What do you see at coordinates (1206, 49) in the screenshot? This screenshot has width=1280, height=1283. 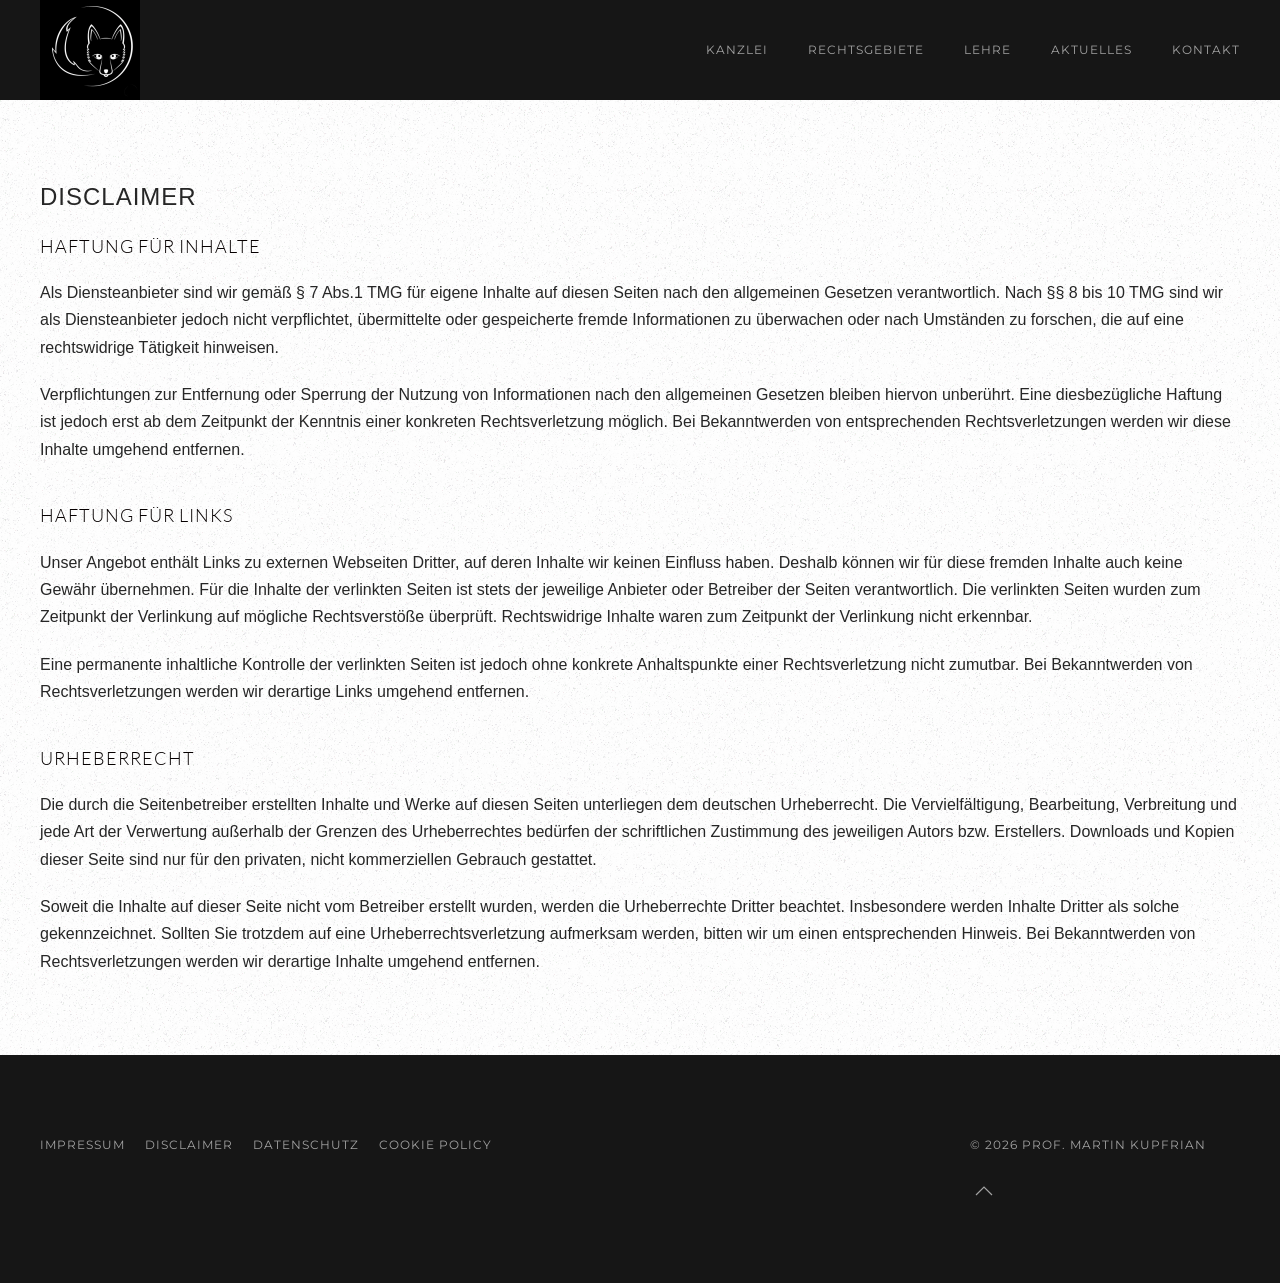 I see `Kontakt` at bounding box center [1206, 49].